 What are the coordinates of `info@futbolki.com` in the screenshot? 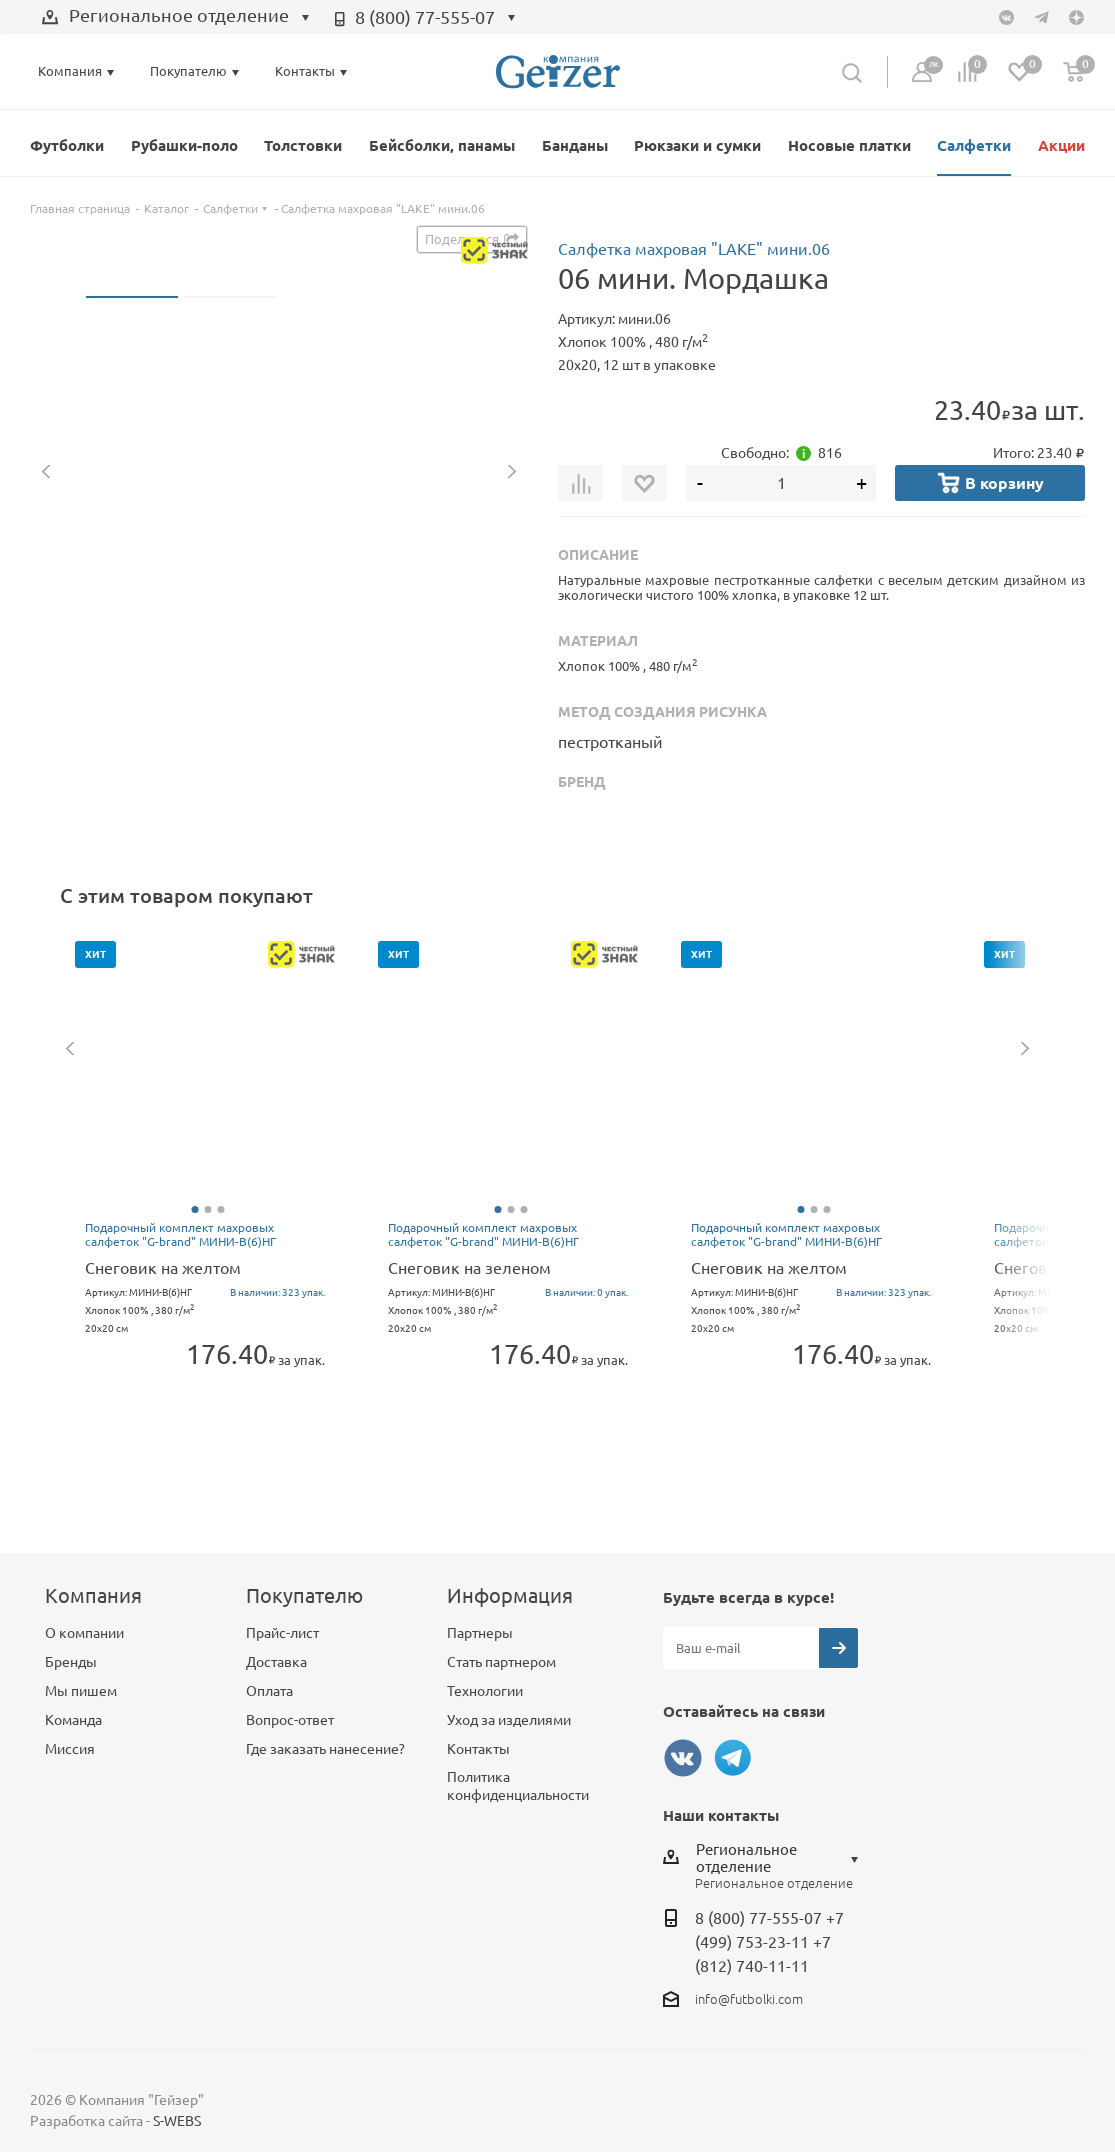 It's located at (749, 1999).